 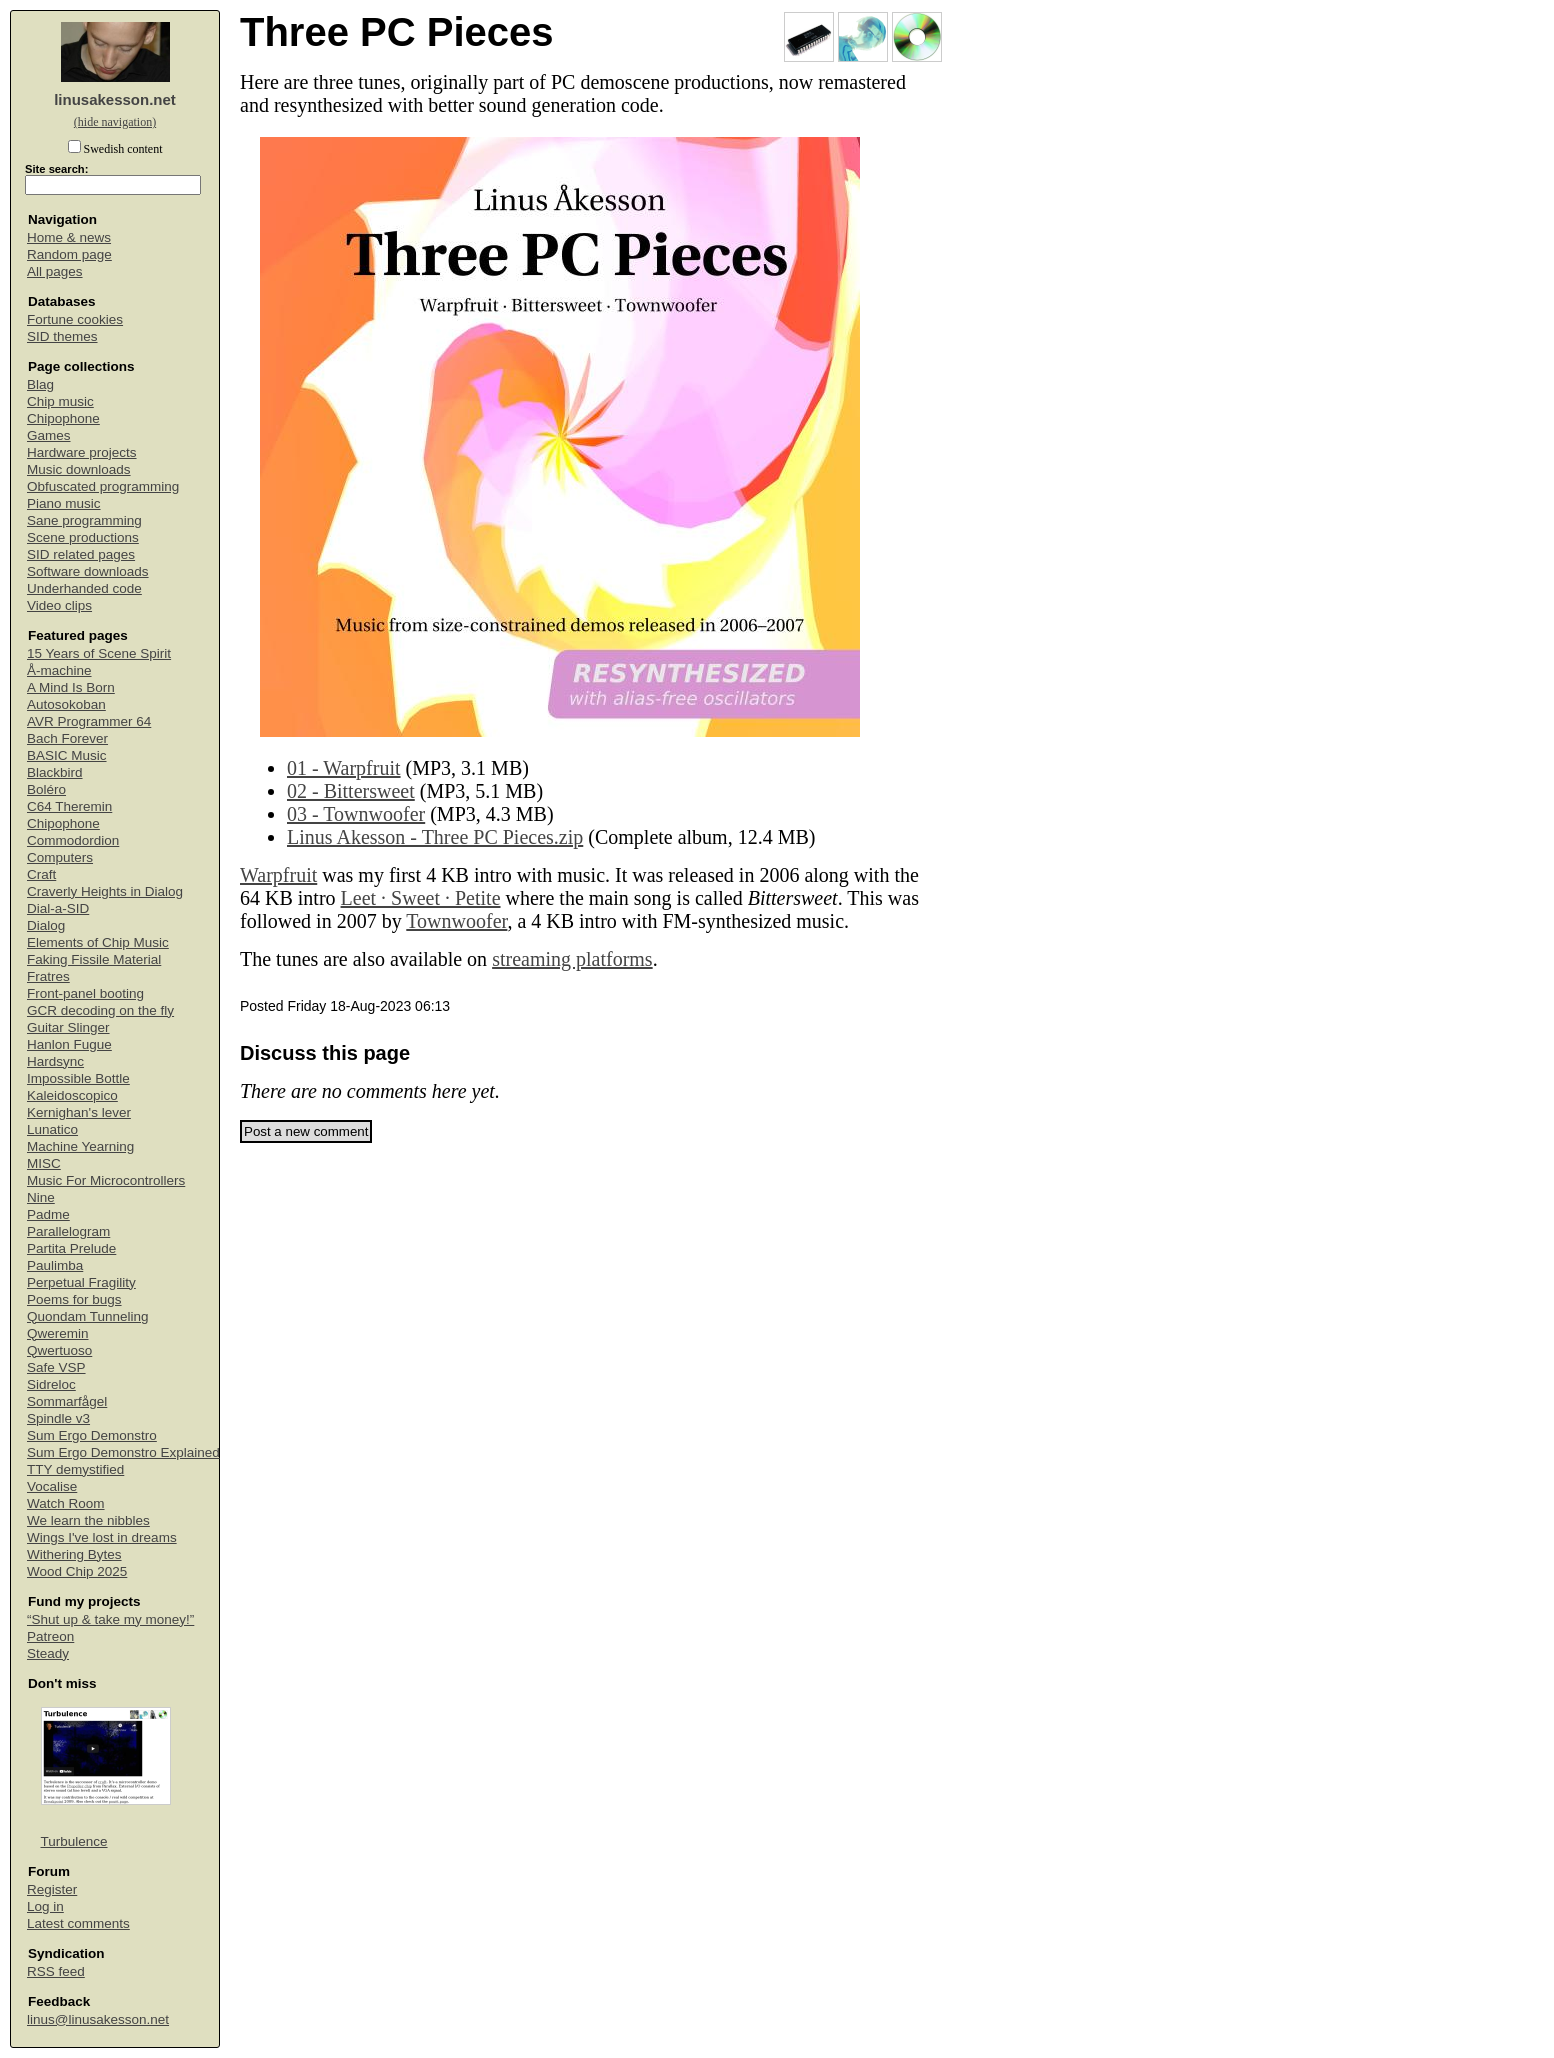 What do you see at coordinates (49, 435) in the screenshot?
I see `Games` at bounding box center [49, 435].